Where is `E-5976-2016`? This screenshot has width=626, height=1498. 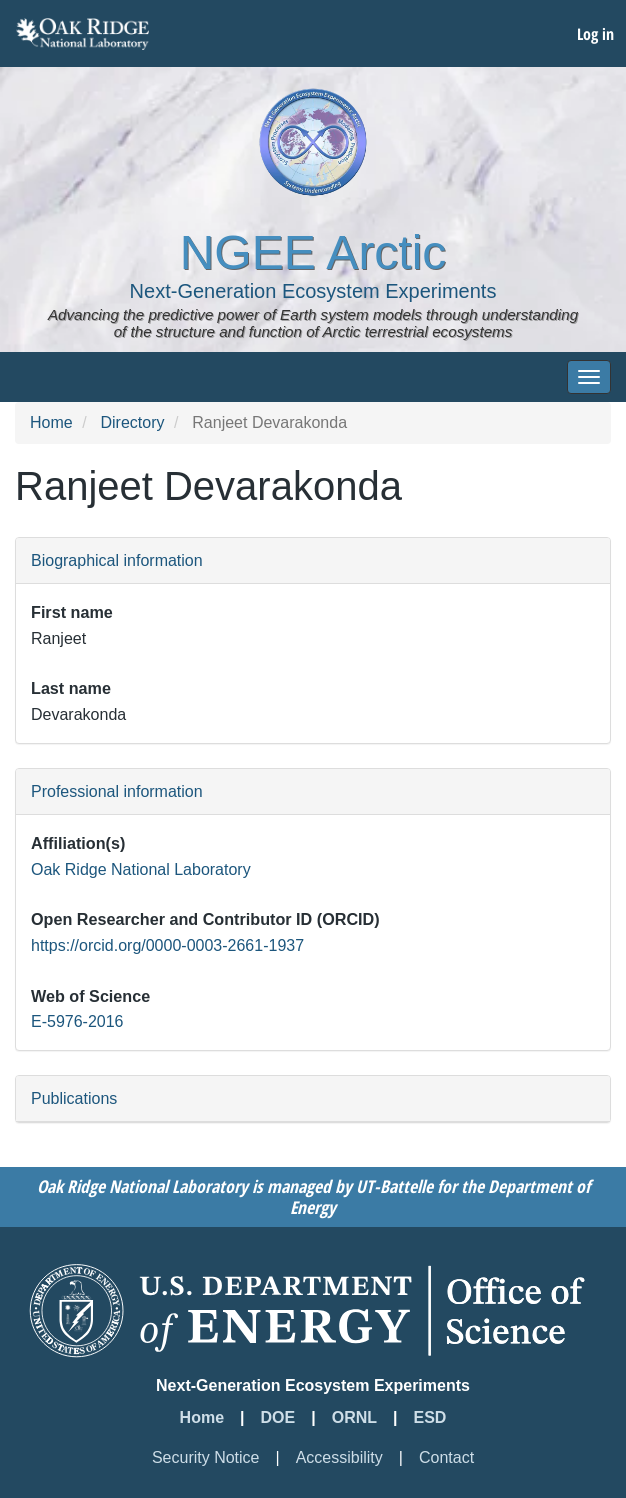 E-5976-2016 is located at coordinates (77, 1021).